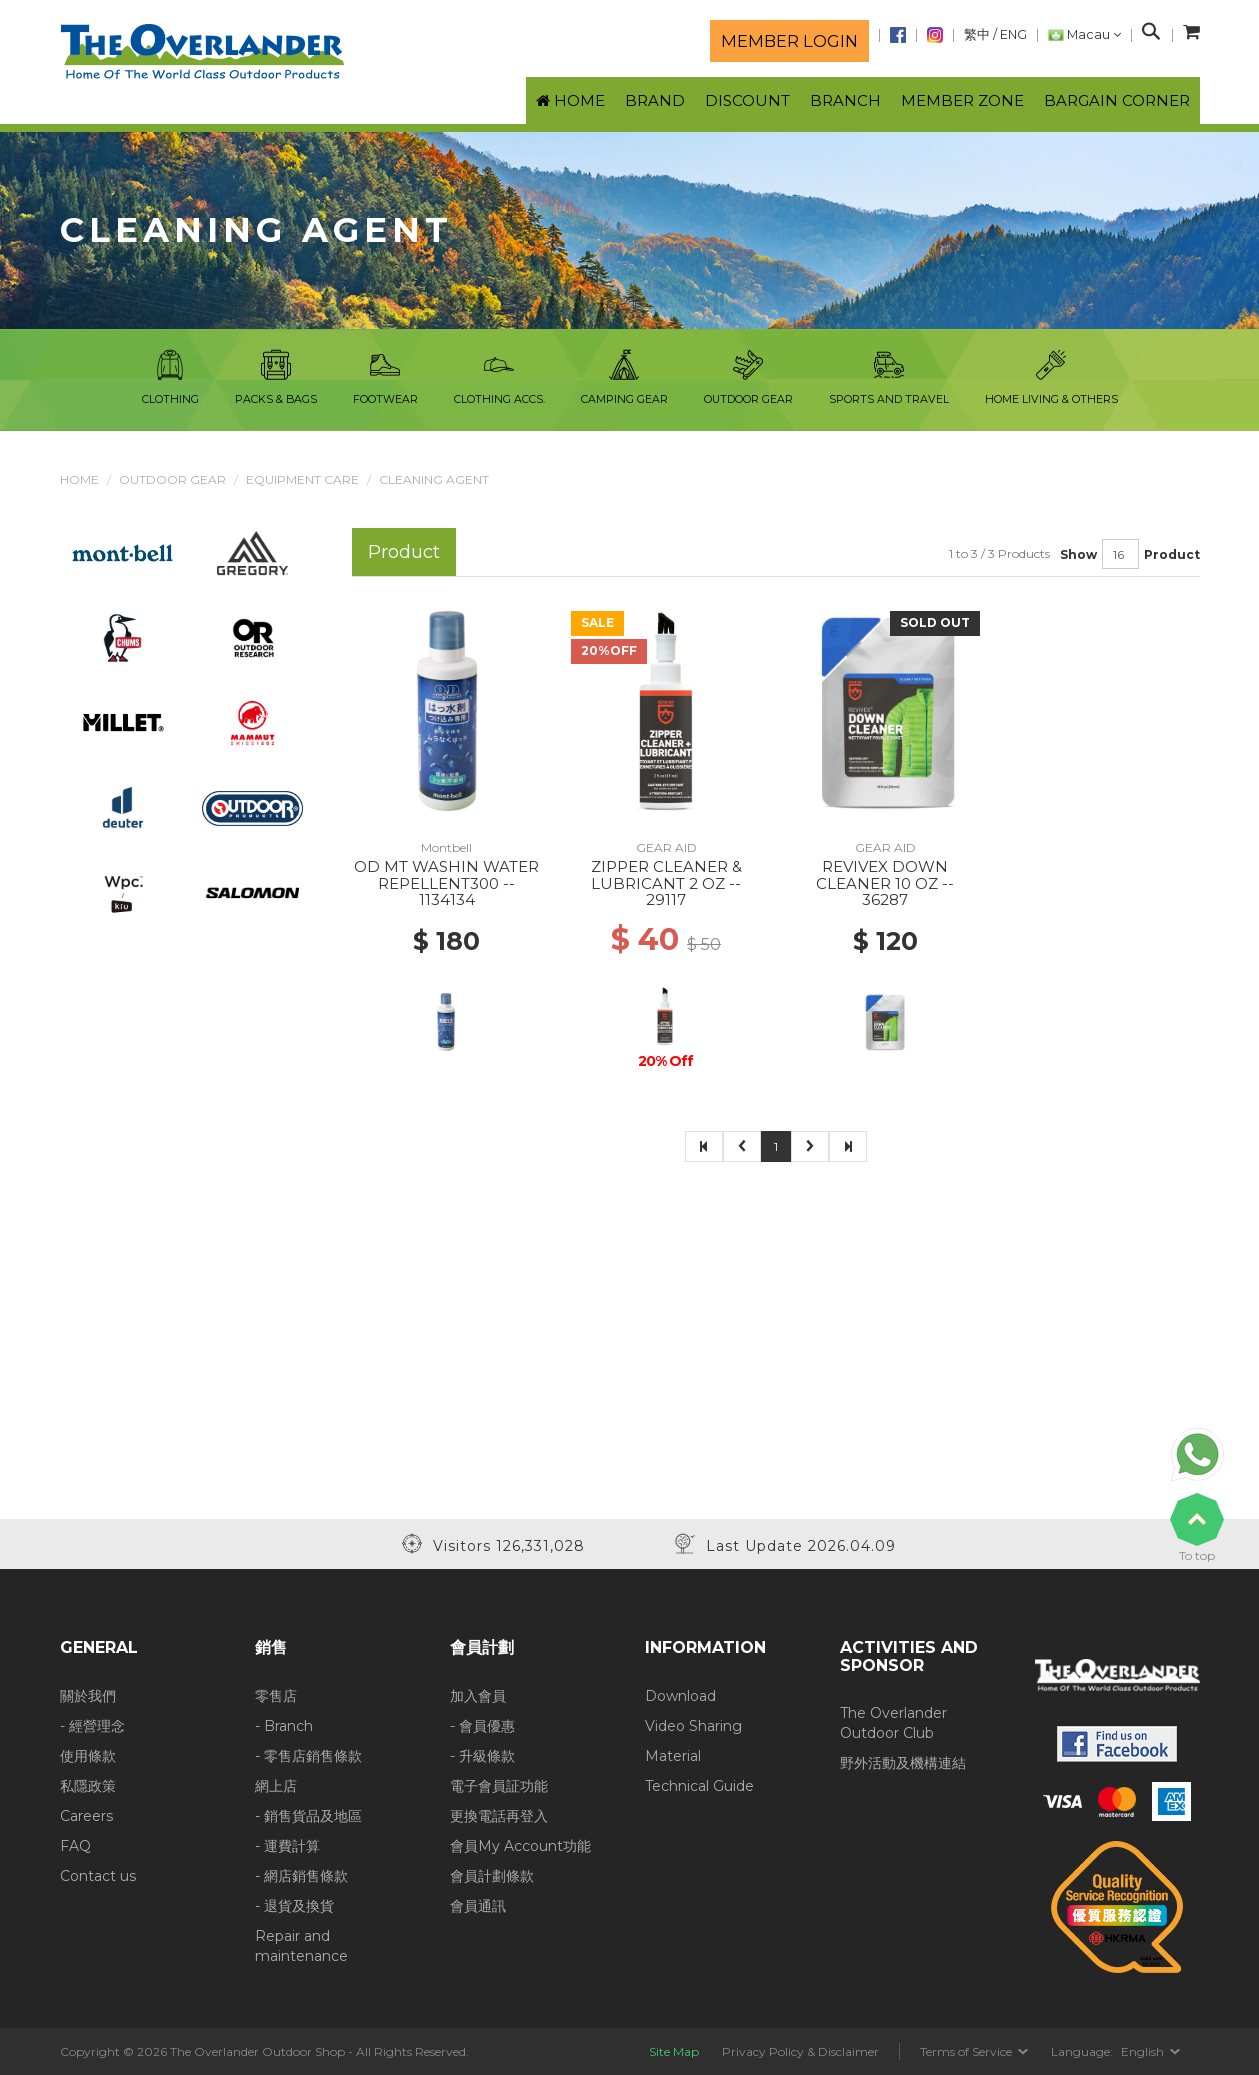  What do you see at coordinates (98, 1876) in the screenshot?
I see `Contact us` at bounding box center [98, 1876].